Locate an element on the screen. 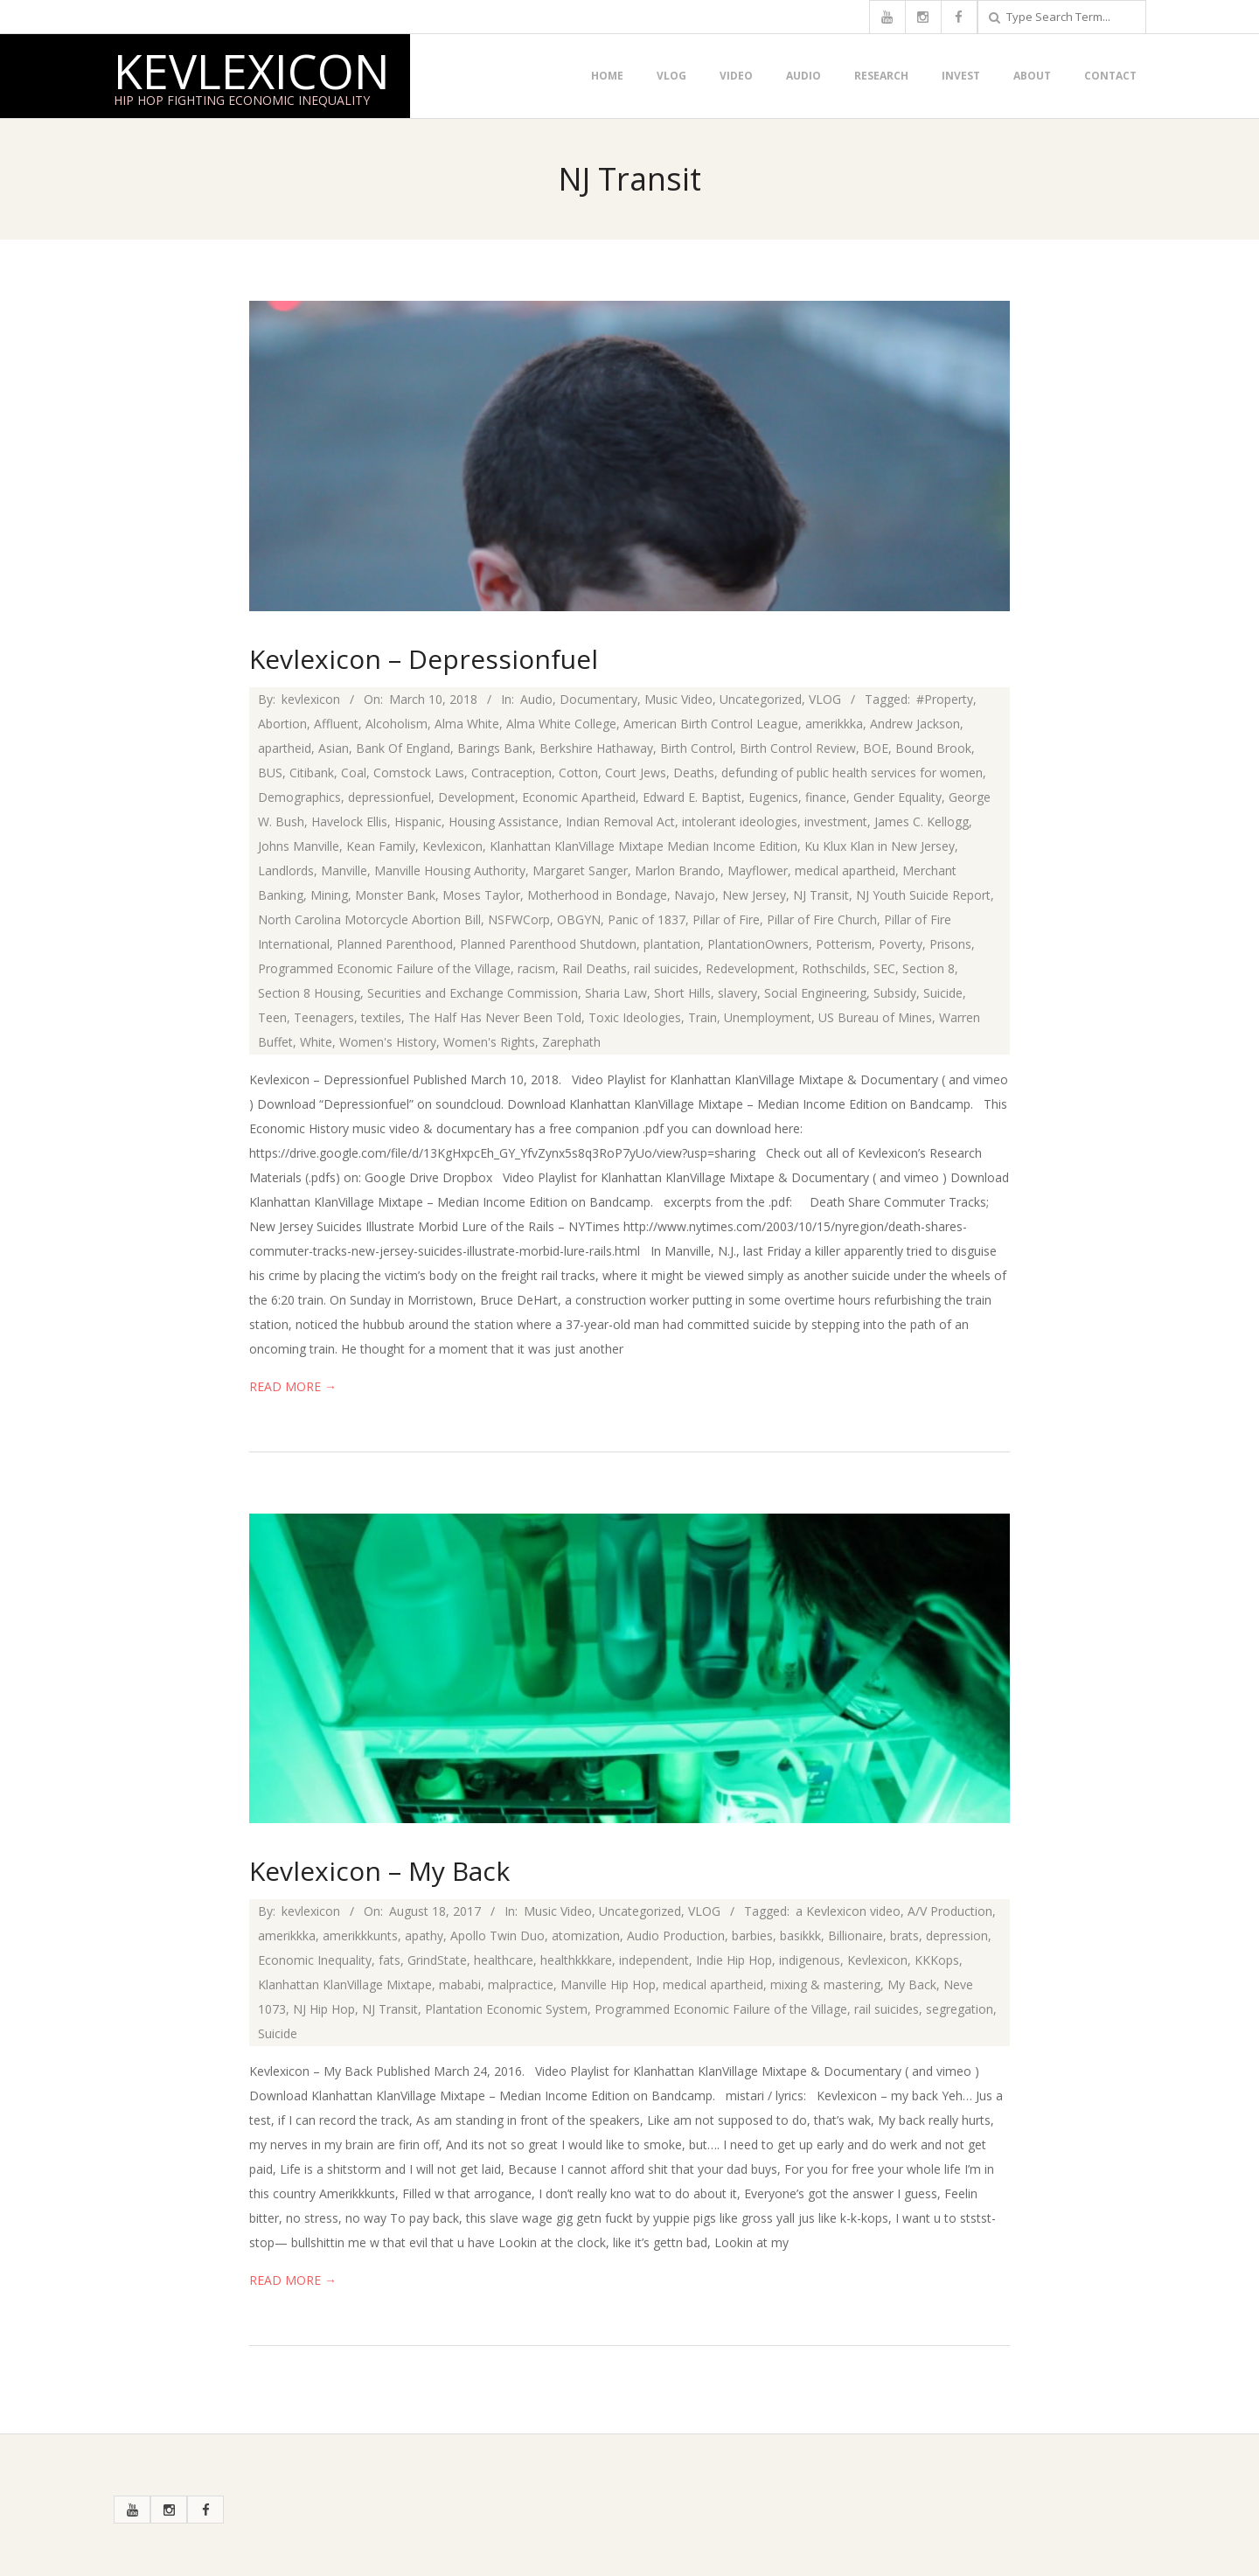  Kevlexicon is located at coordinates (252, 70).